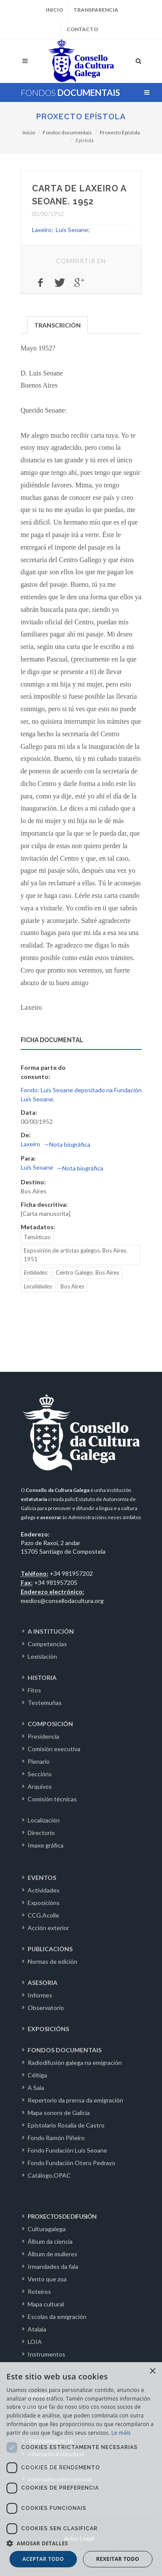  I want to click on Álbum da ciencia, so click(50, 2241).